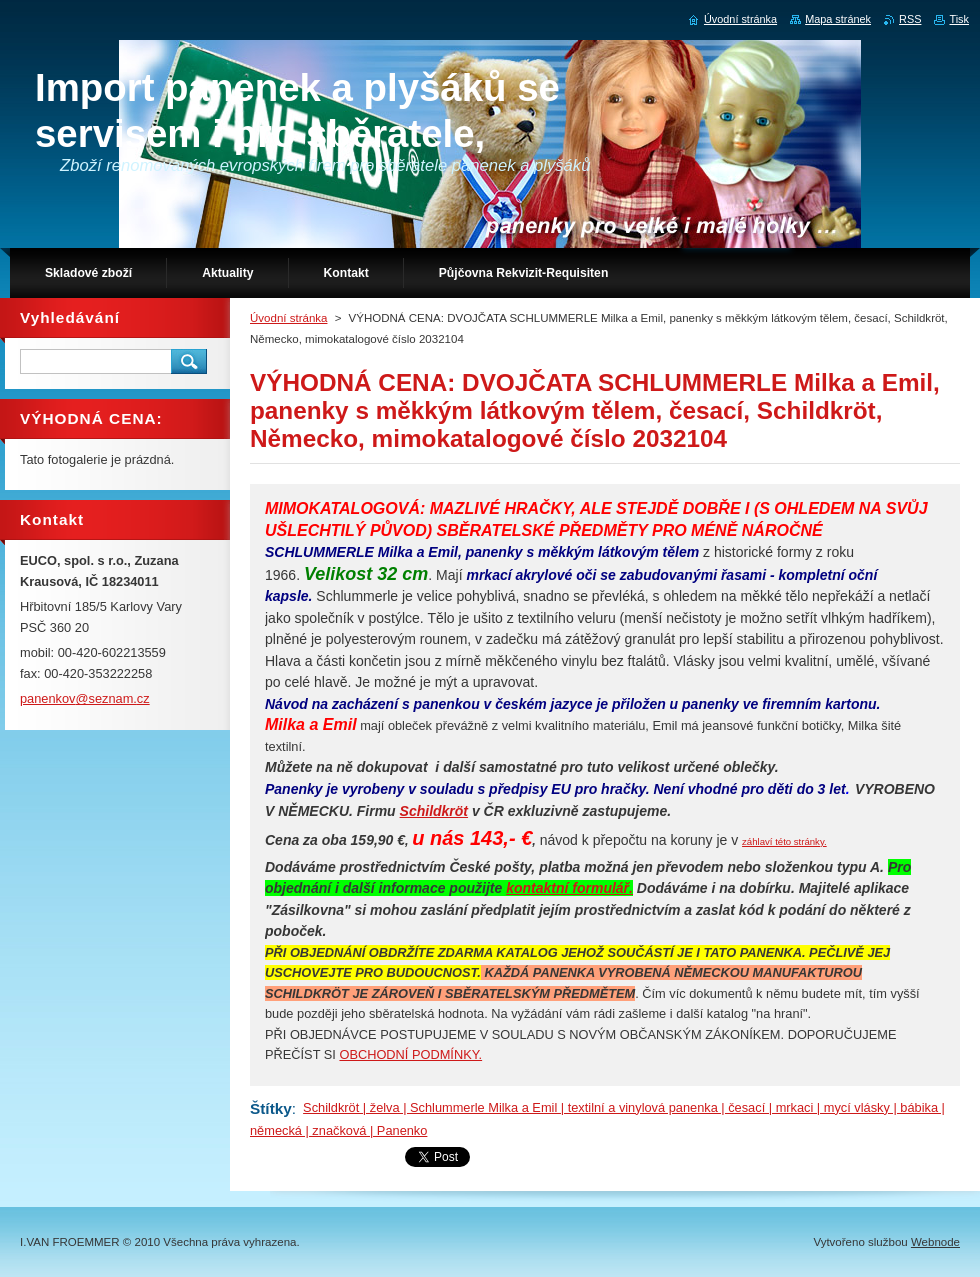  Describe the element at coordinates (910, 19) in the screenshot. I see `RSS` at that location.